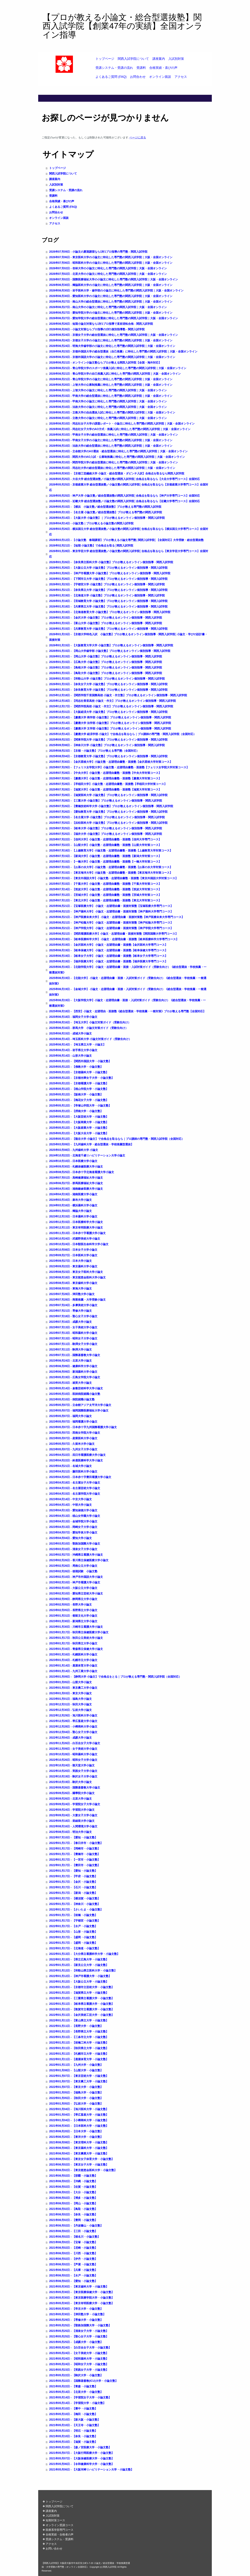  I want to click on 2023年07月13日 - 昭和薬科大学小論文, so click(73, 1332).